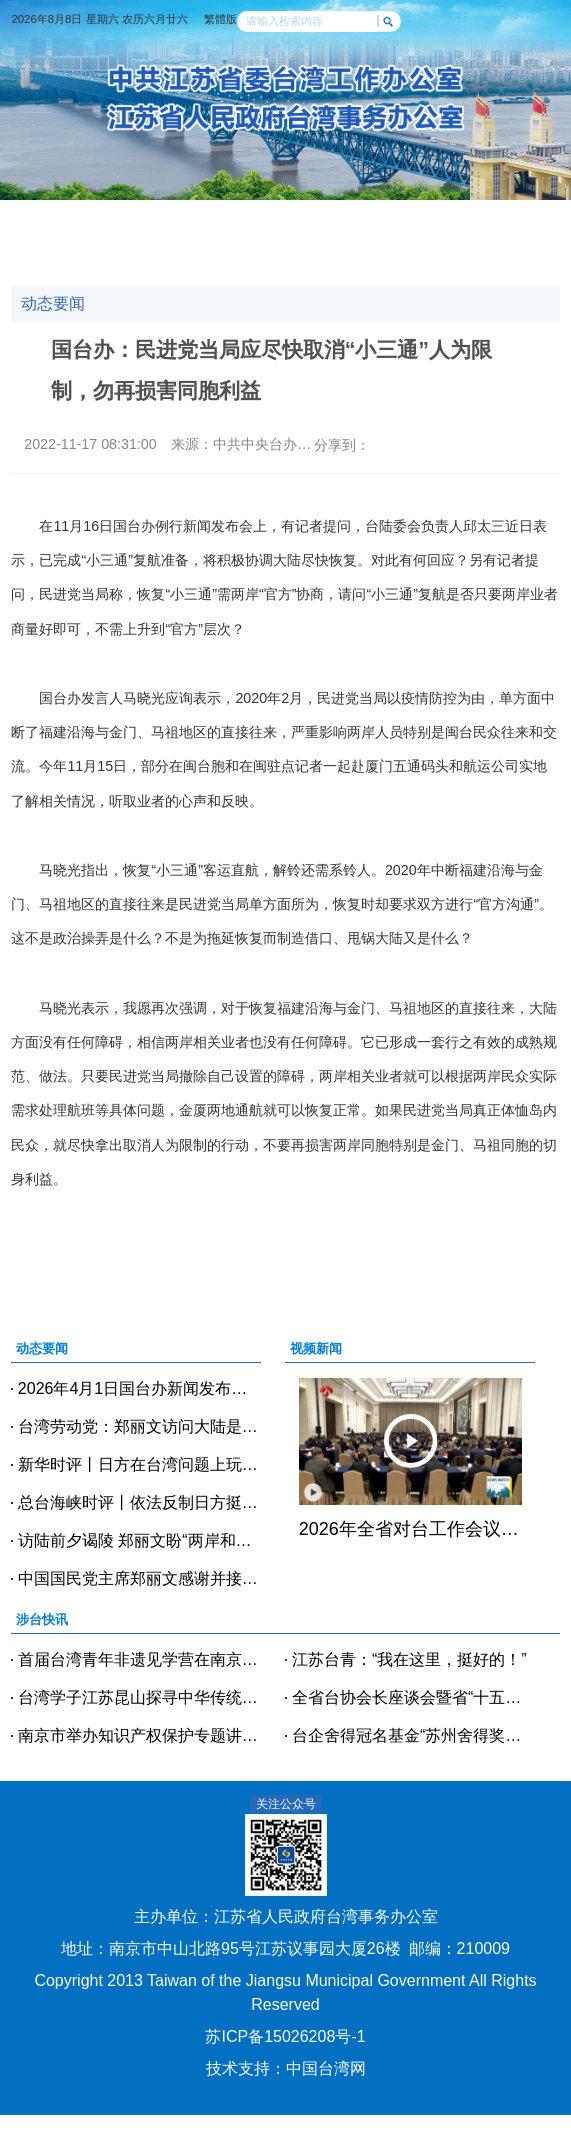 The height and width of the screenshot is (2135, 571). I want to click on 台湾劳动党：郑丽文访问大陆是不畏乌云的重要之举, so click(139, 1426).